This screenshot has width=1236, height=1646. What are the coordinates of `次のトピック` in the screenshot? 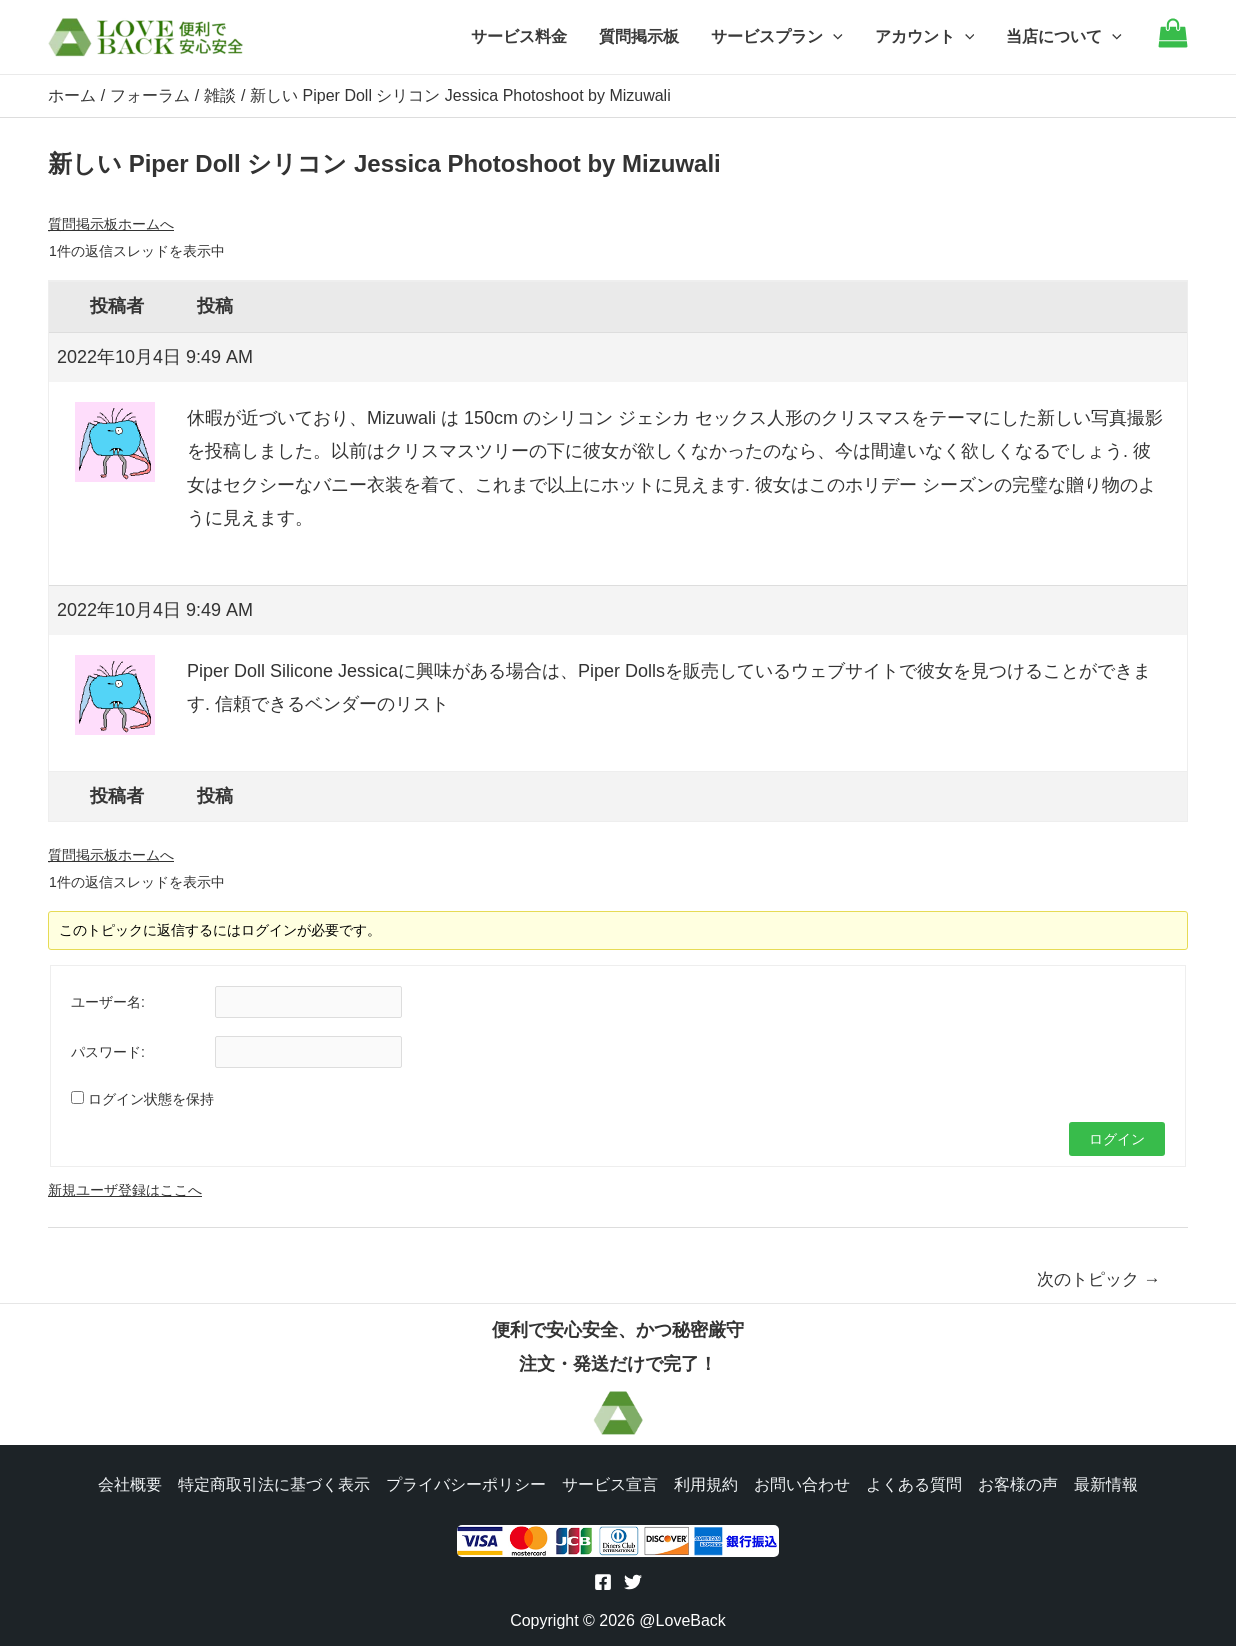 It's located at (1099, 1279).